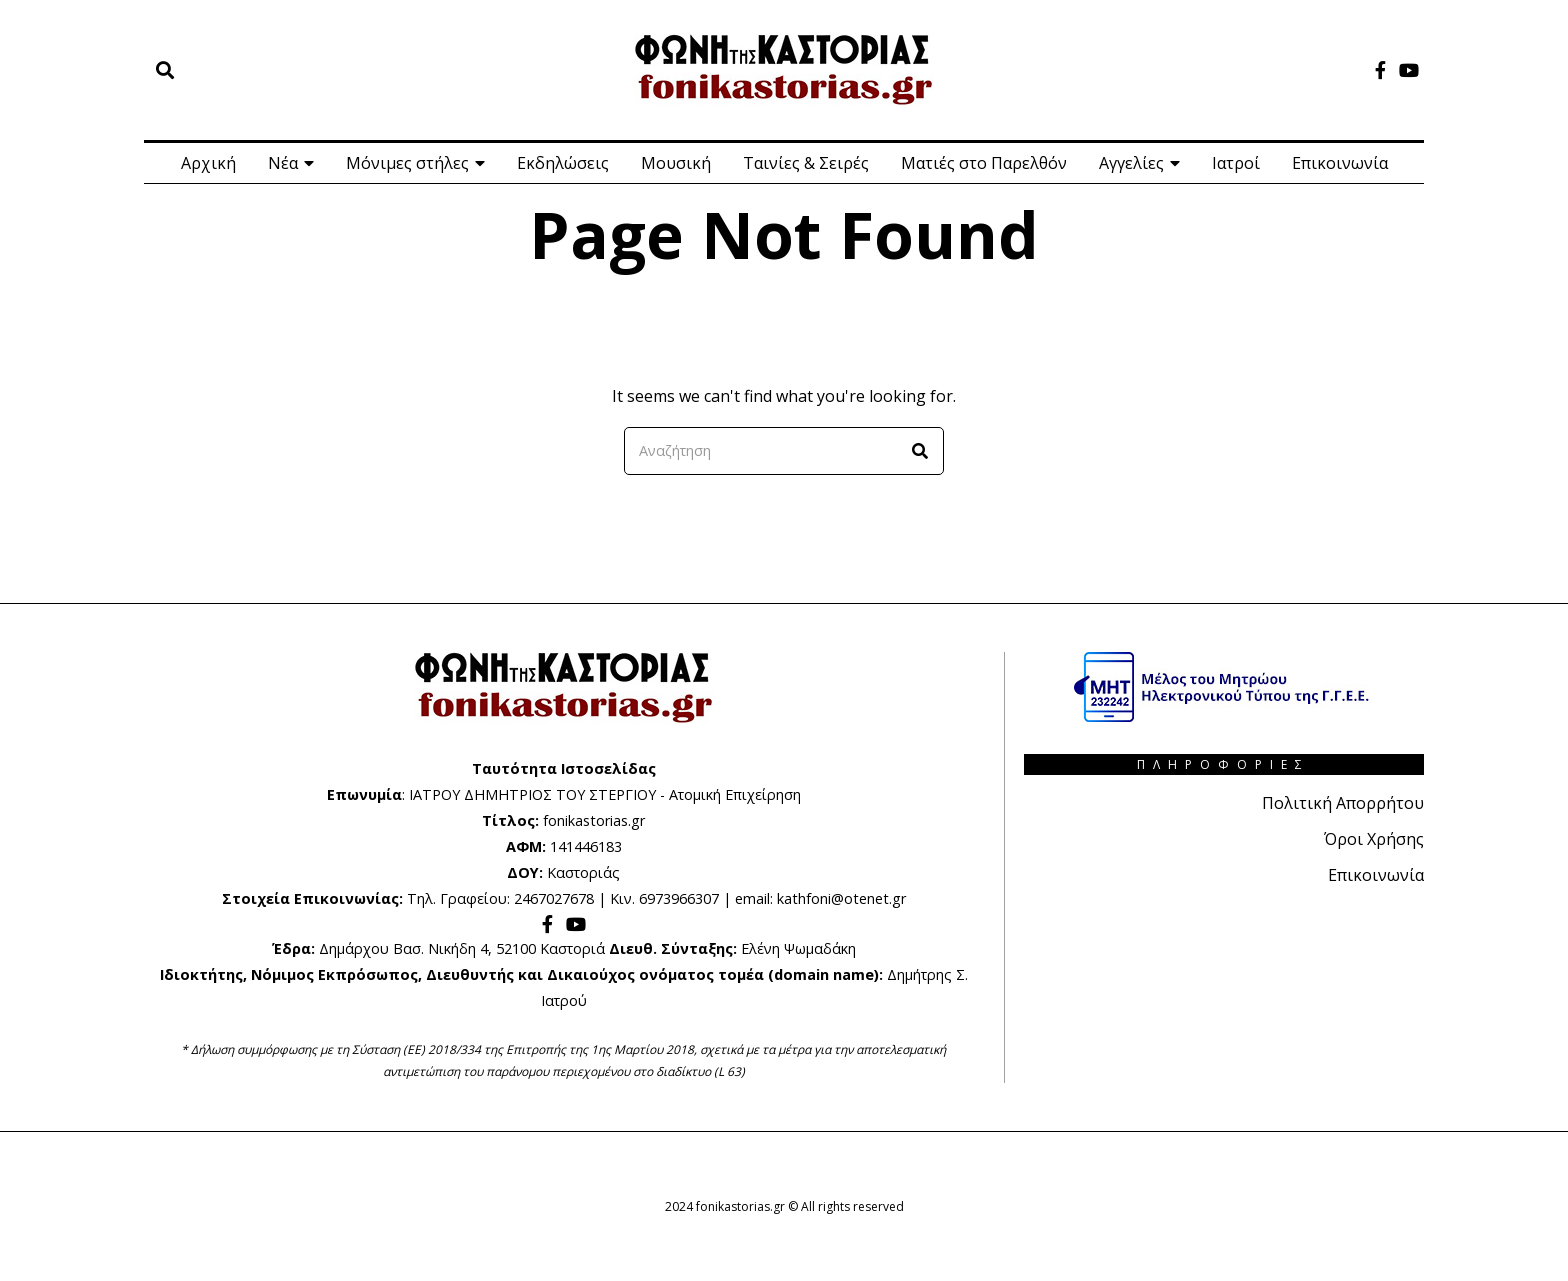 The width and height of the screenshot is (1568, 1281). Describe the element at coordinates (1236, 163) in the screenshot. I see `Ιατροί` at that location.